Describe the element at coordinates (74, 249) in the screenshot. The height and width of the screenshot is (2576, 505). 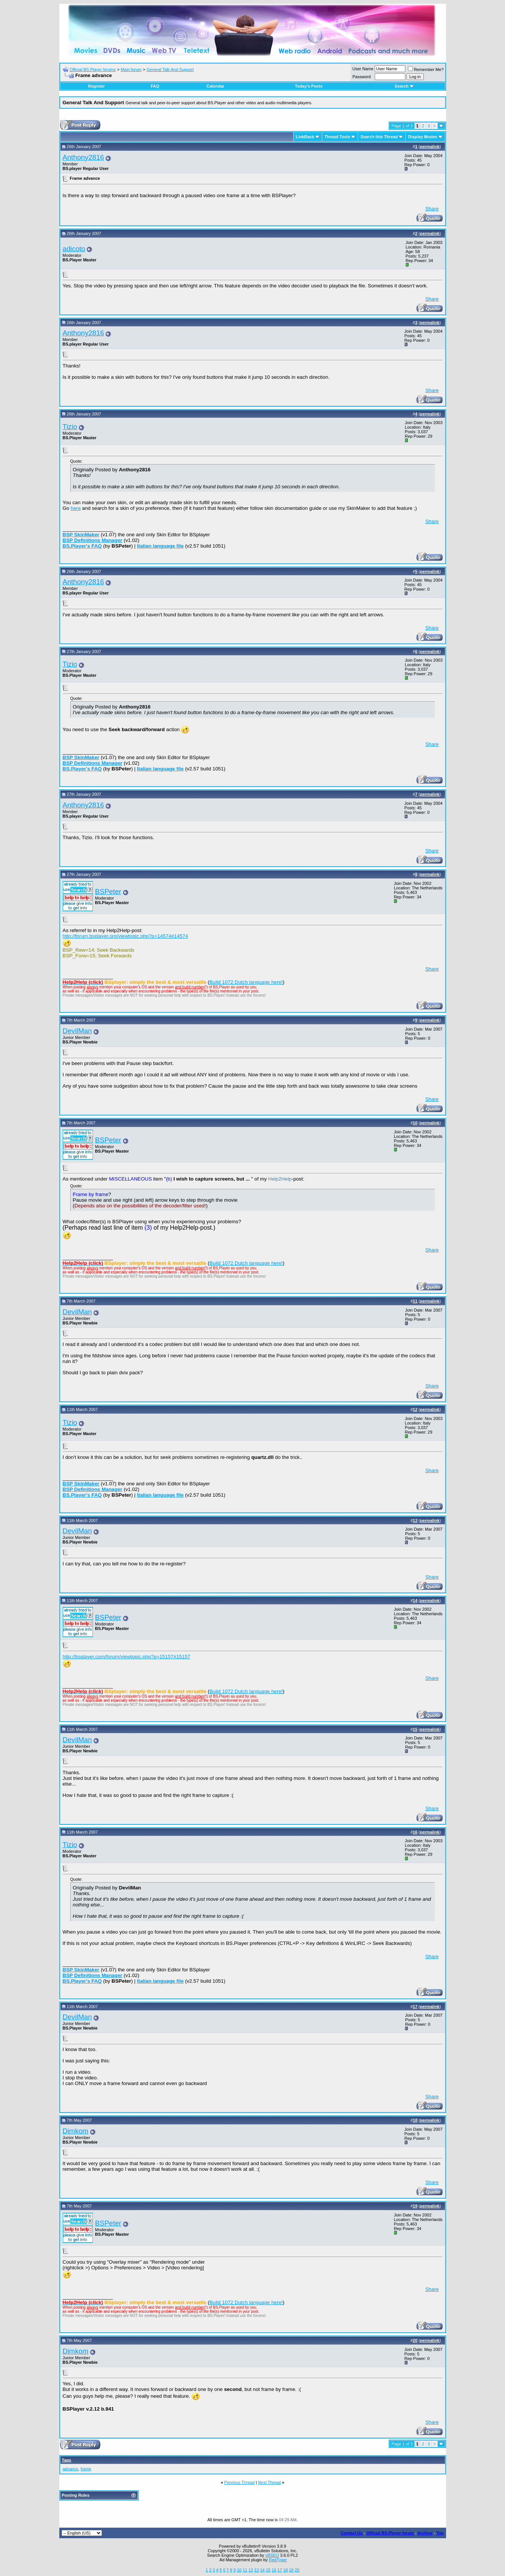
I see `adicoto` at that location.